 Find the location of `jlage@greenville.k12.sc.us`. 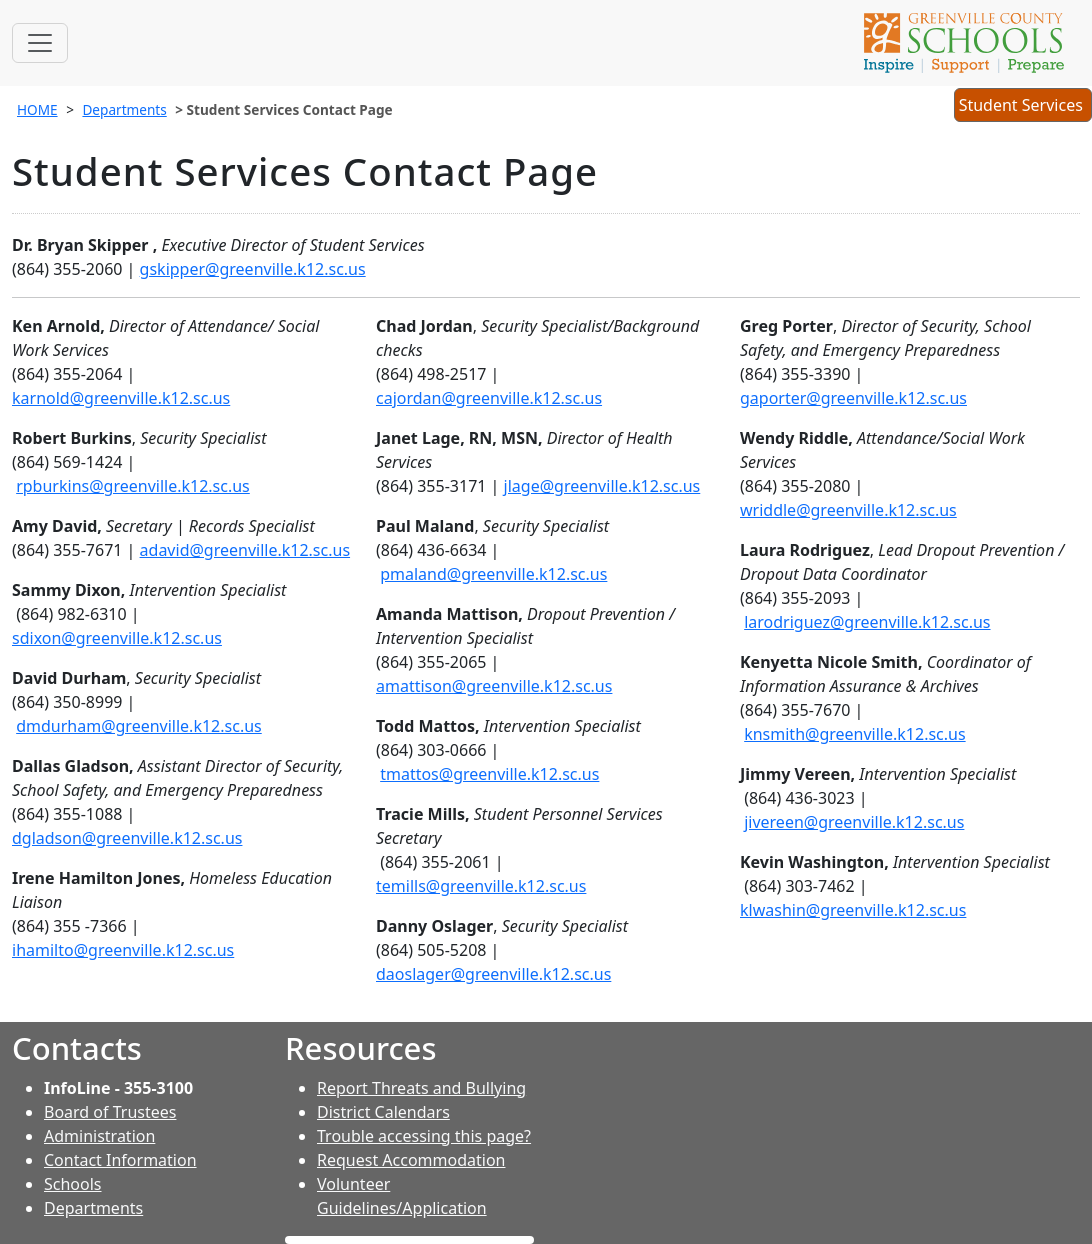

jlage@greenville.k12.sc.us is located at coordinates (602, 486).